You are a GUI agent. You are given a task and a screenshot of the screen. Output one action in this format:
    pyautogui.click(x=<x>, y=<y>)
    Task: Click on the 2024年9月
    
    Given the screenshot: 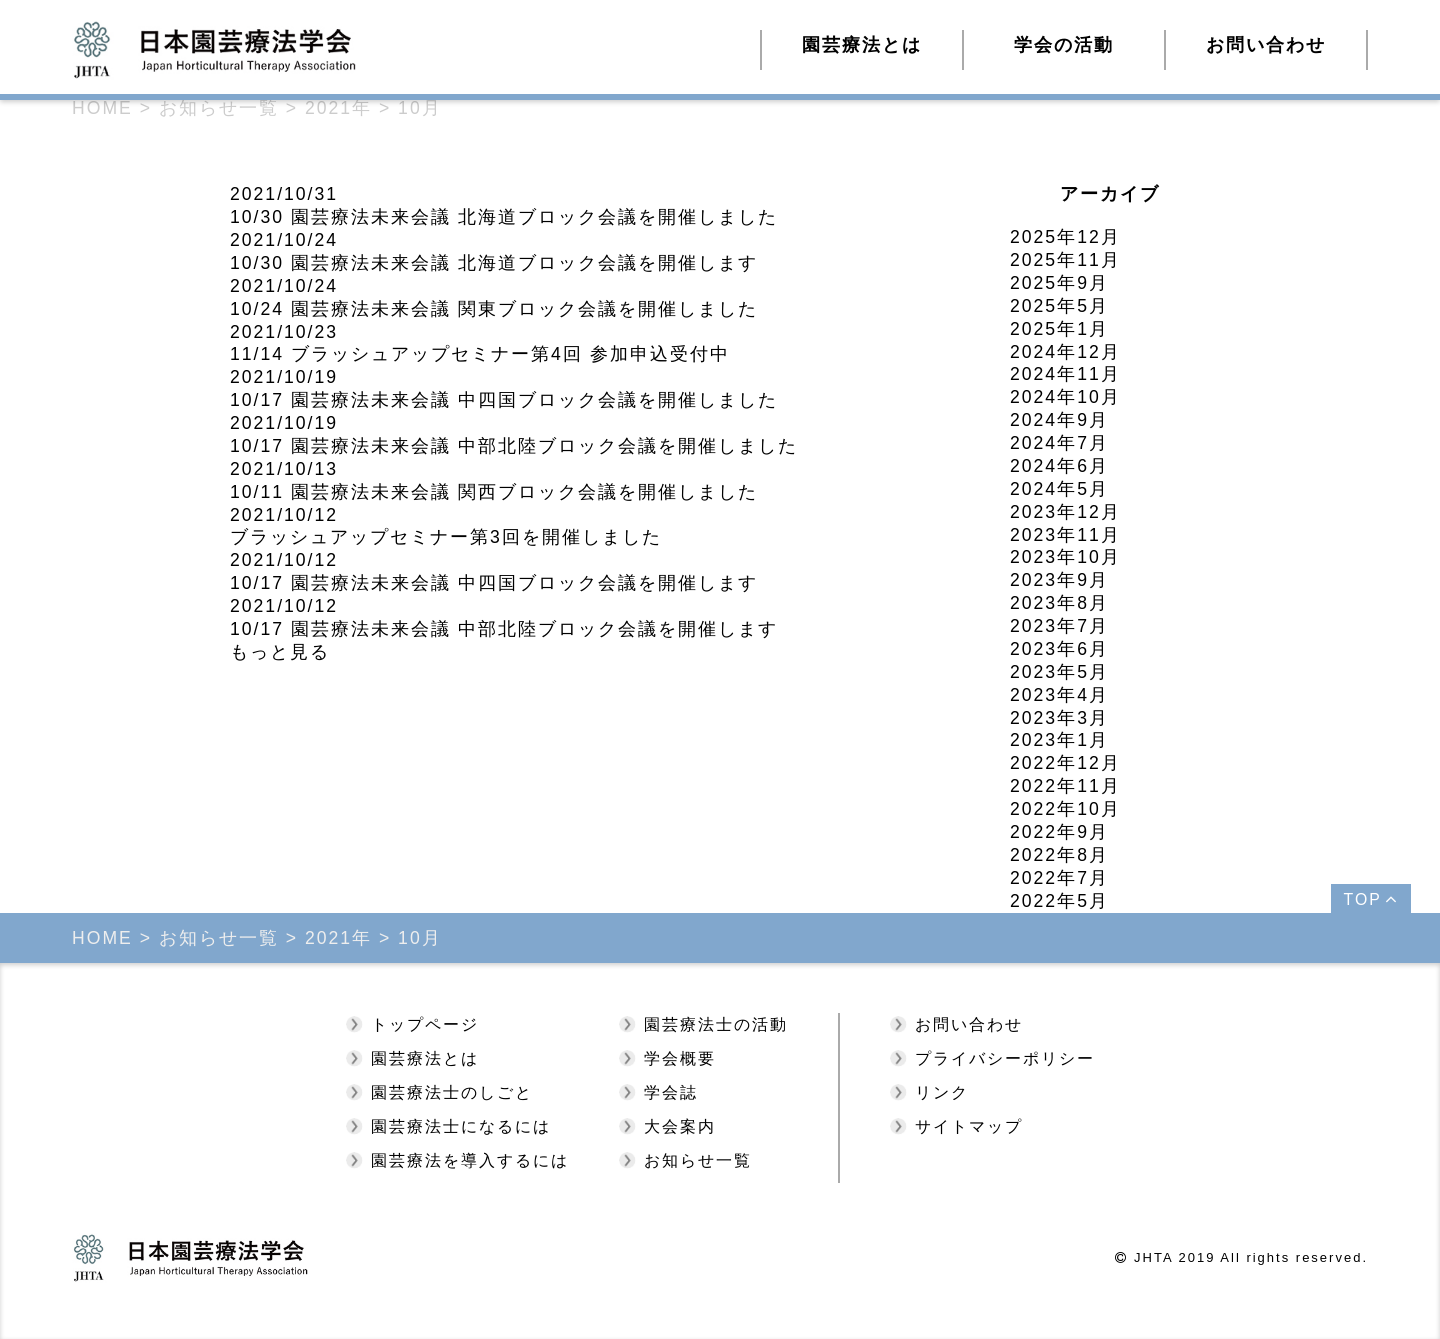 What is the action you would take?
    pyautogui.click(x=1059, y=420)
    